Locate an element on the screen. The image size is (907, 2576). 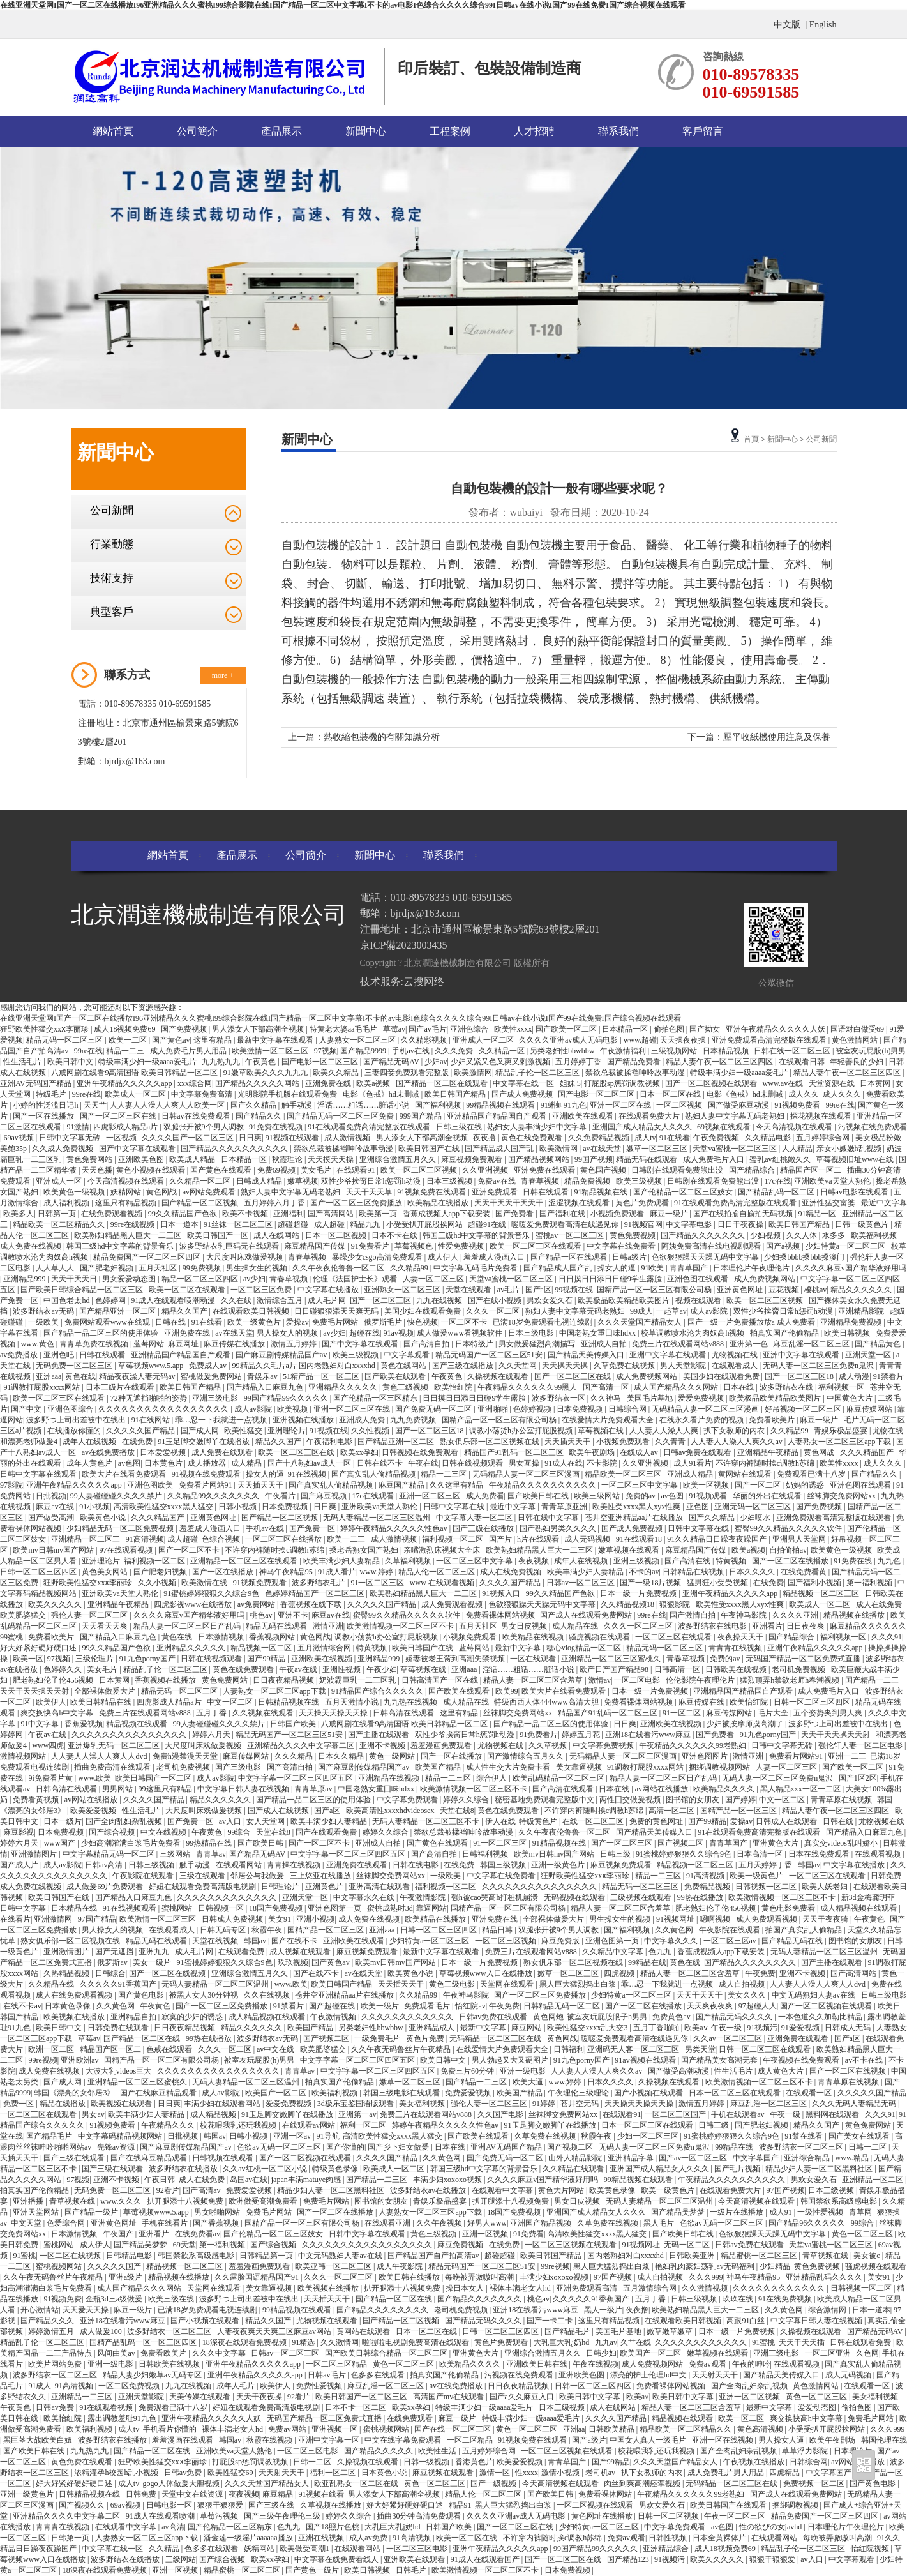
黄色高清视频 is located at coordinates (761, 2429).